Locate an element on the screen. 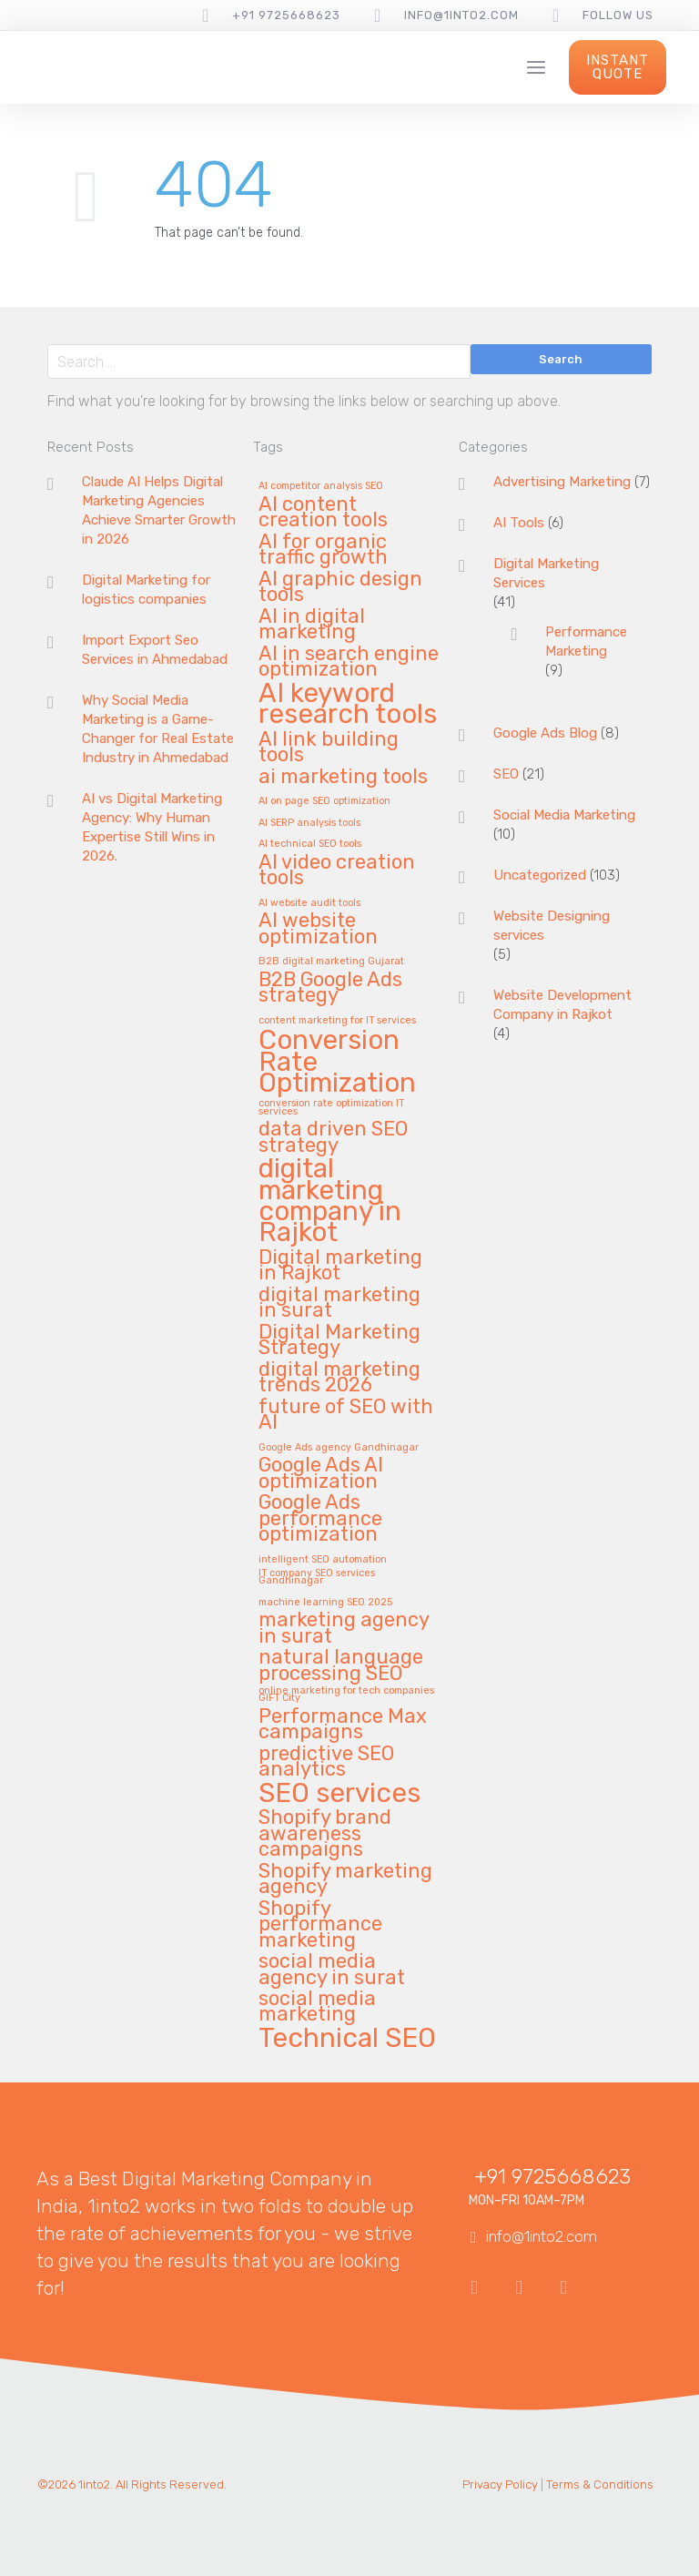 The image size is (699, 2576). Performance Max campaigns [Performance Max campaigns (2 items)] is located at coordinates (342, 1724).